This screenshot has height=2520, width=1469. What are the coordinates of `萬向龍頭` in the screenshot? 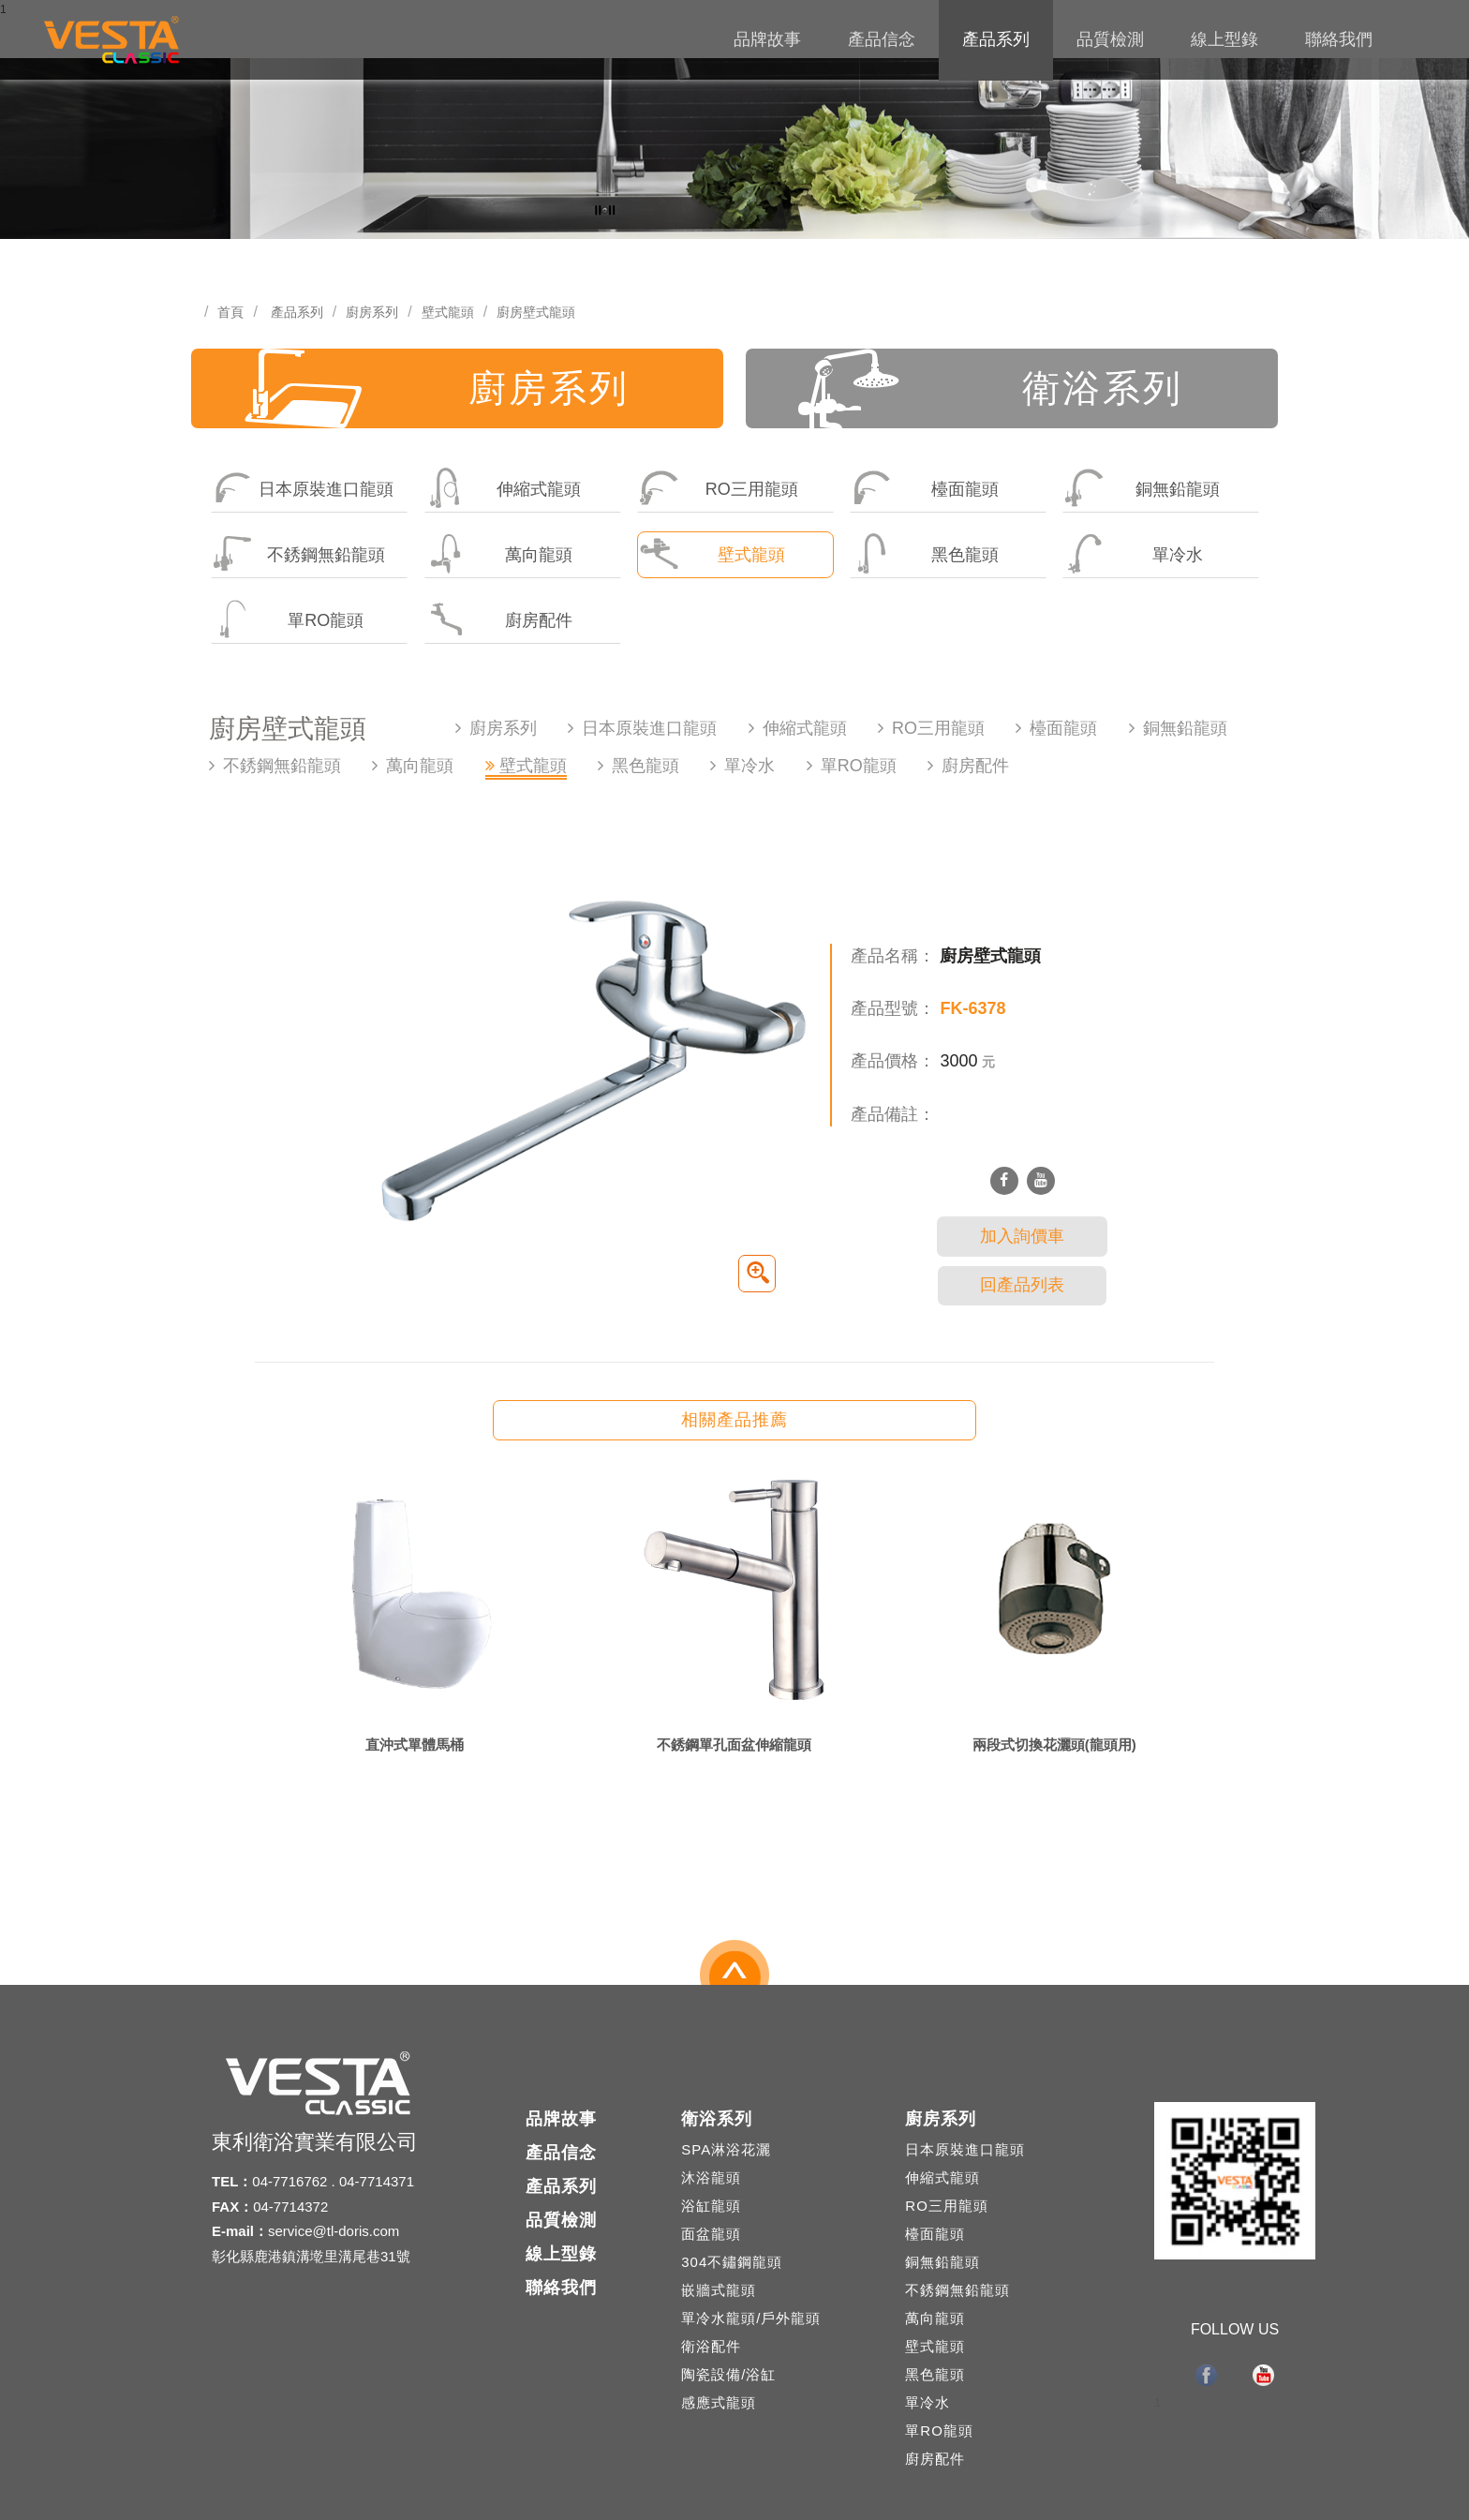 It's located at (499, 553).